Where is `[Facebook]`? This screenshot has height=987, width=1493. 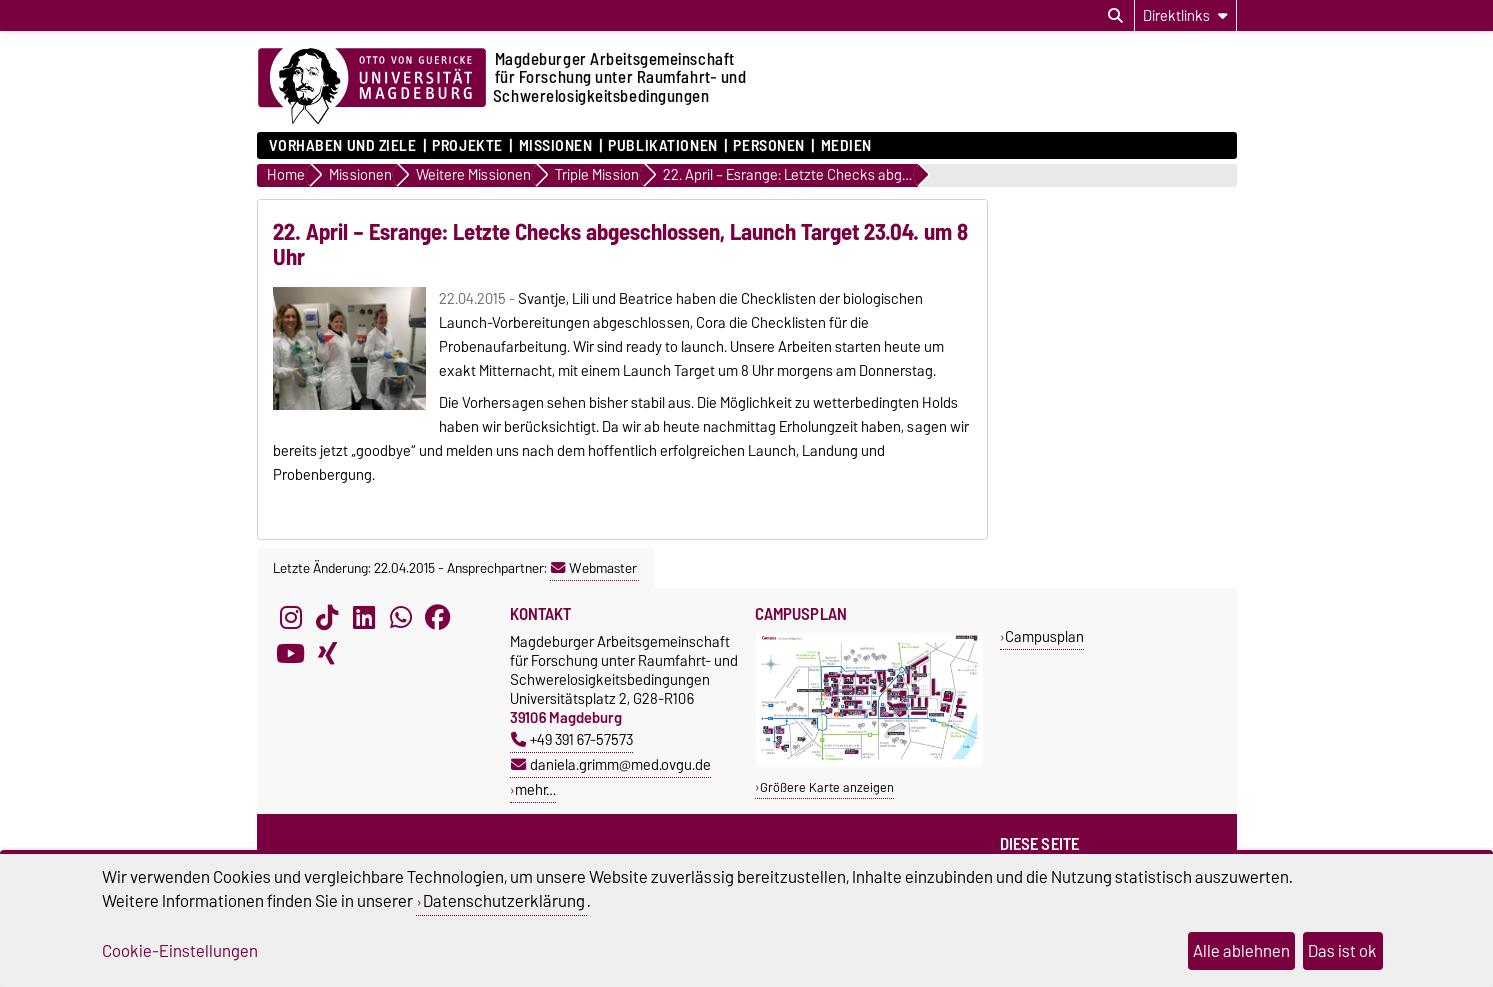
[Facebook] is located at coordinates (438, 618).